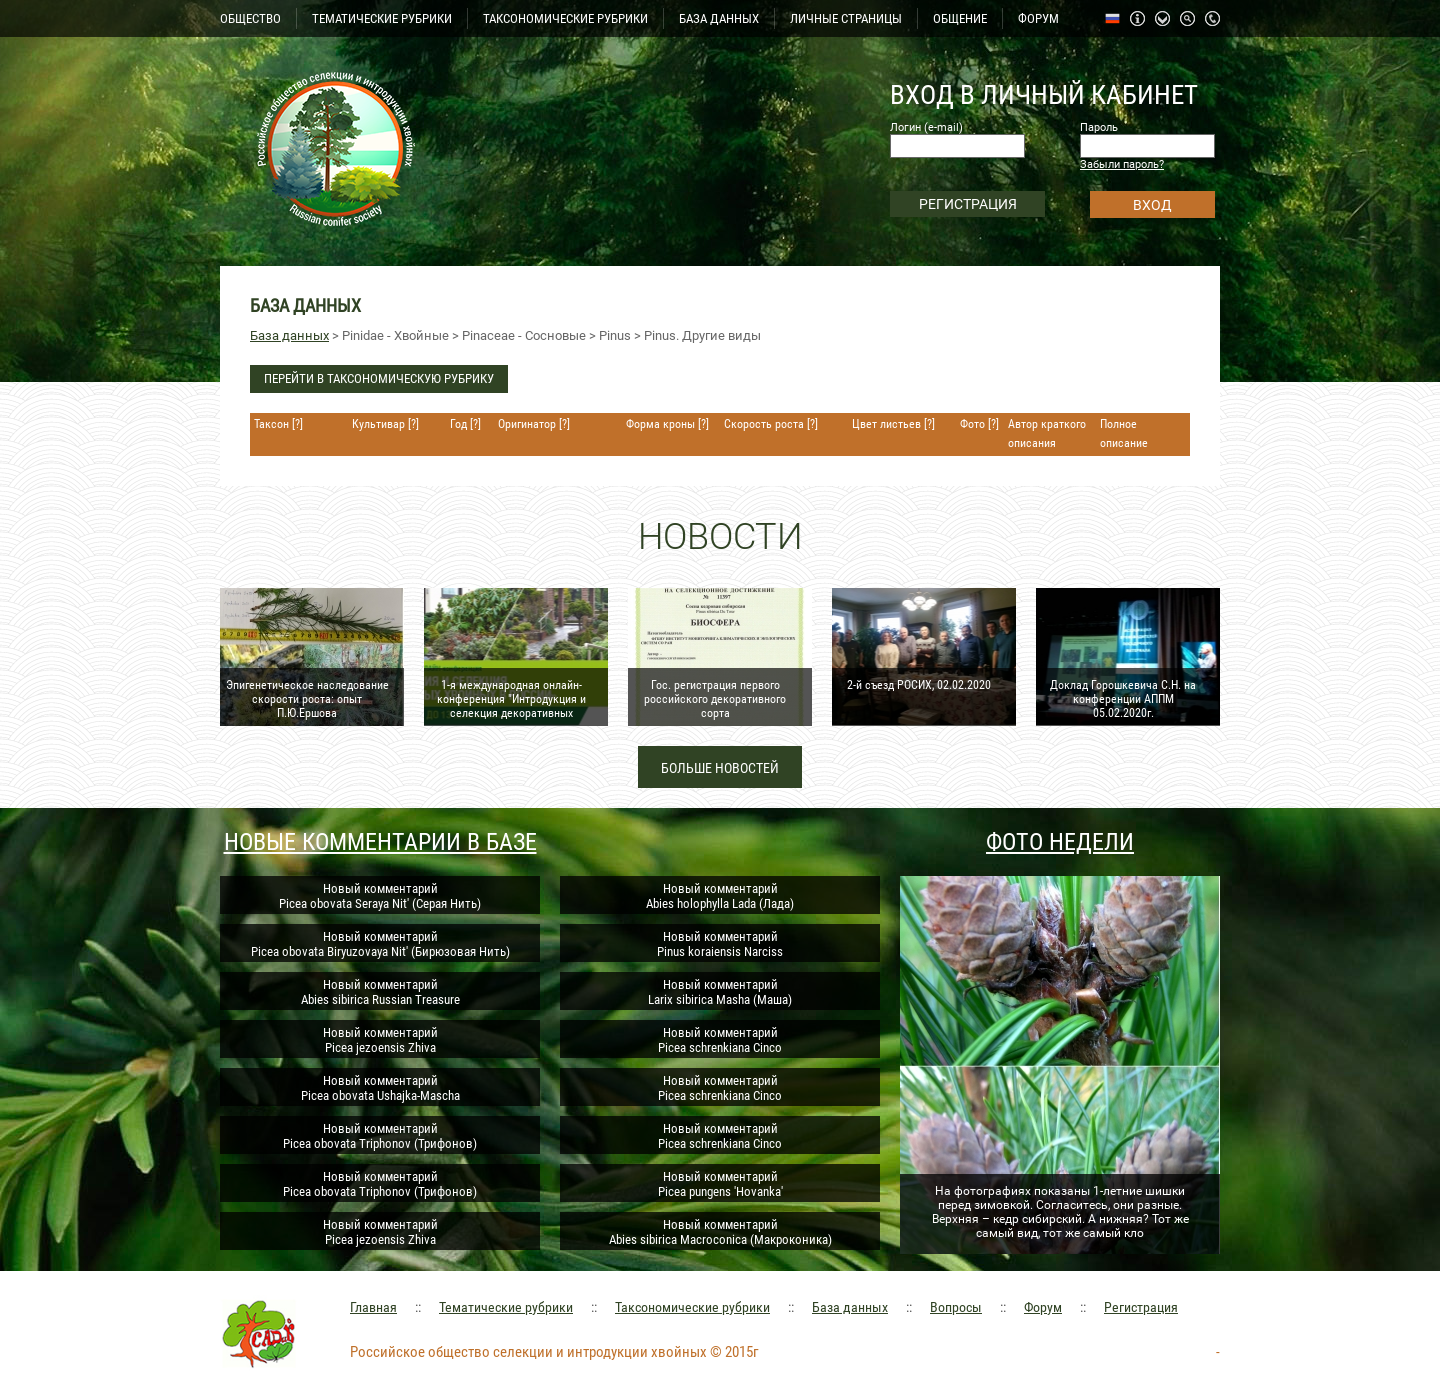 The image size is (1440, 1387). I want to click on Форум, so click(1043, 1307).